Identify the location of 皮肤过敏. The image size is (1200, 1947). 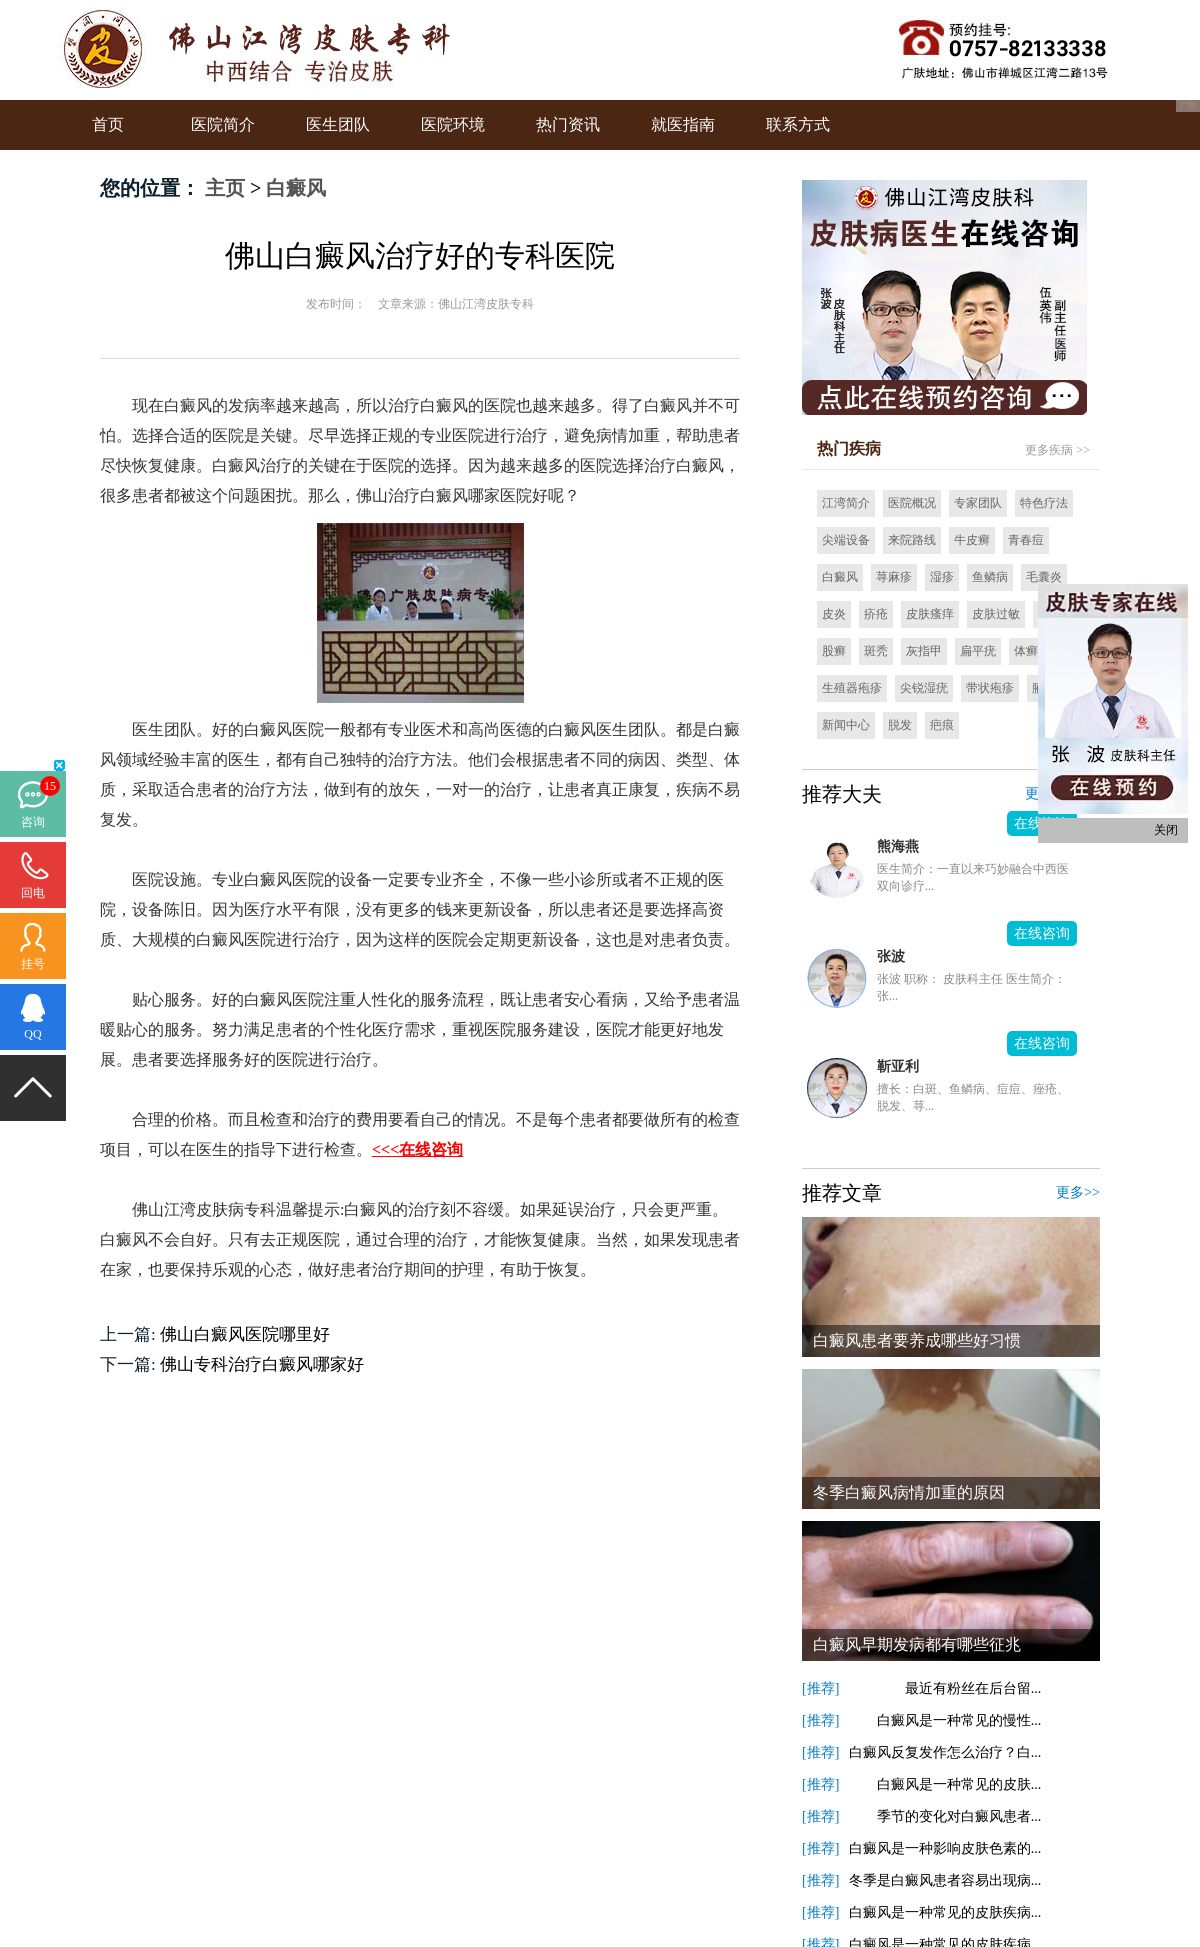
(996, 614).